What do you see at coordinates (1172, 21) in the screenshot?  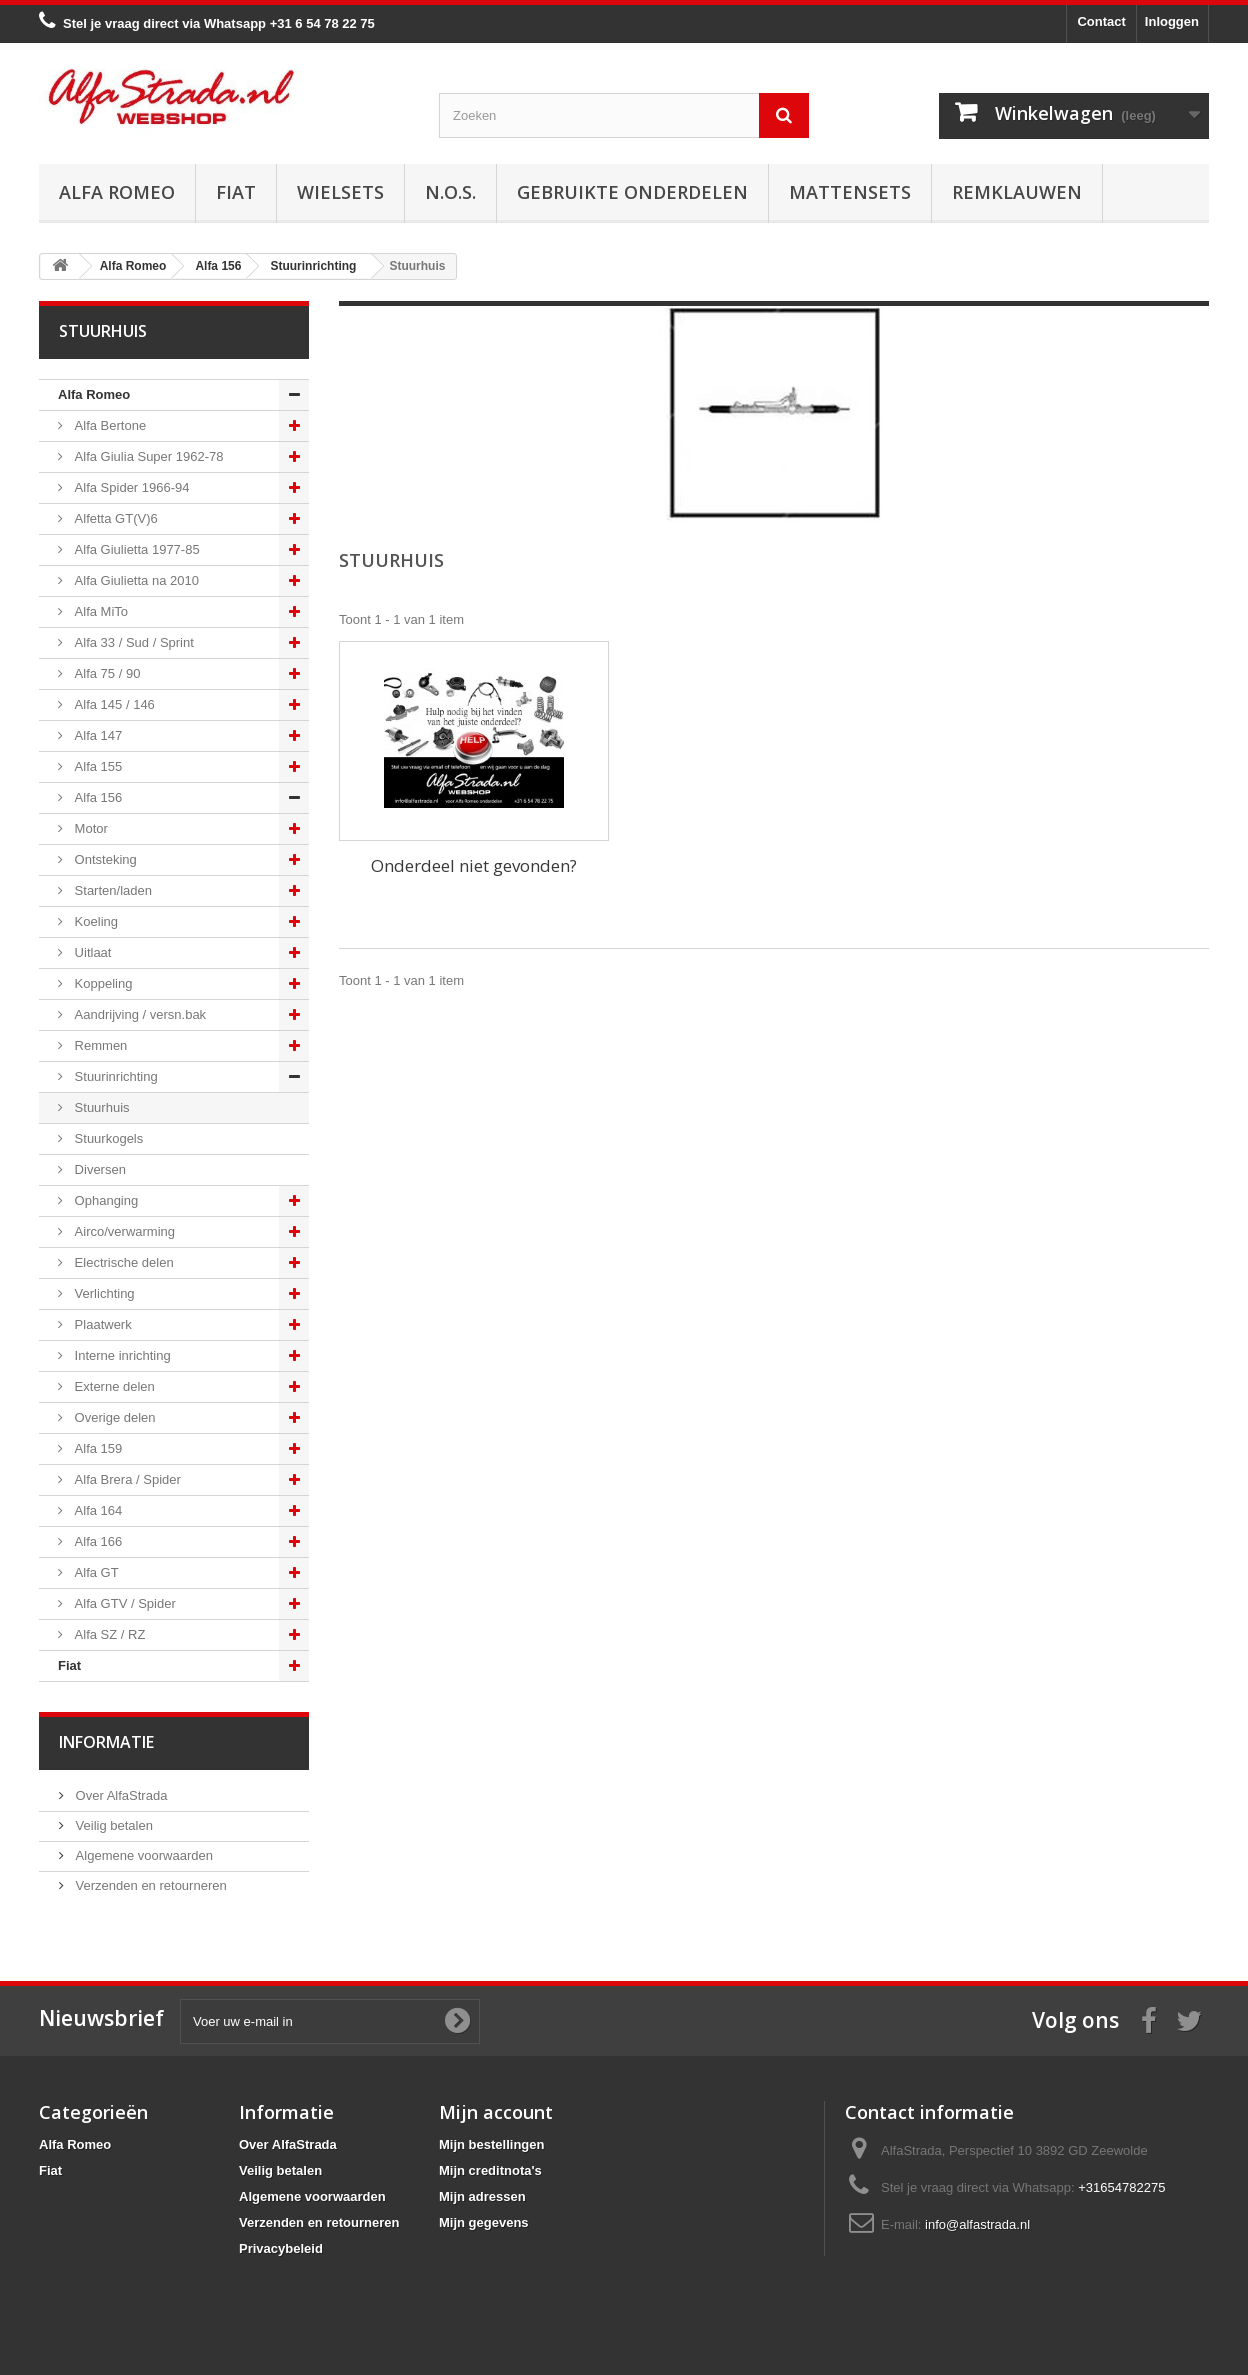 I see `Inloggen` at bounding box center [1172, 21].